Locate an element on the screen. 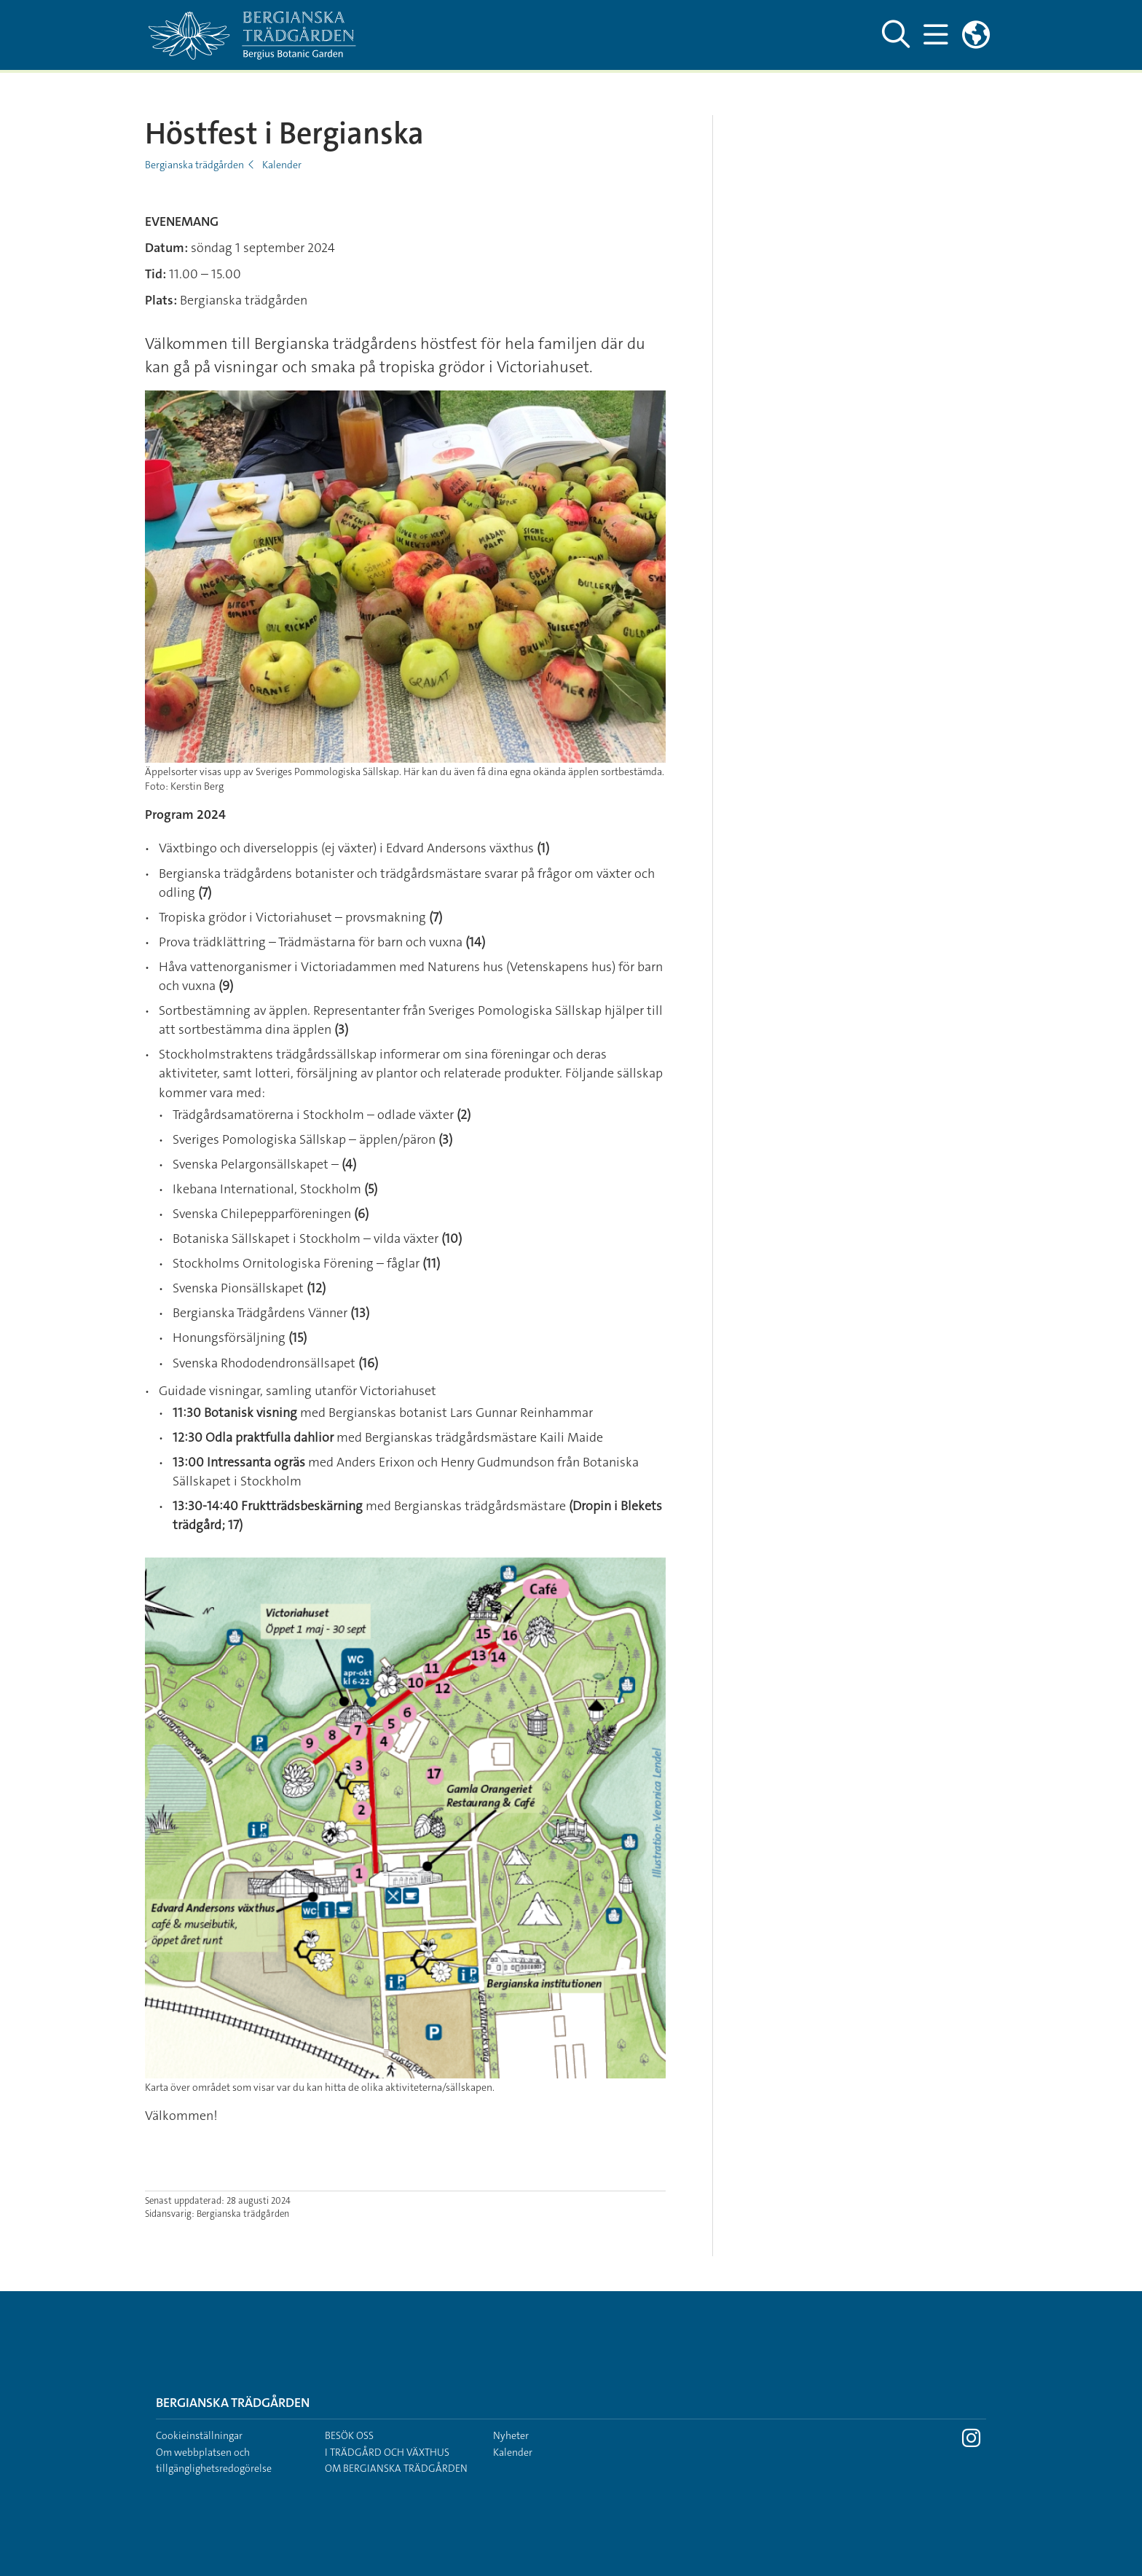 This screenshot has width=1142, height=2576. [Besök Stockholms universitet på Instagram] is located at coordinates (971, 2442).